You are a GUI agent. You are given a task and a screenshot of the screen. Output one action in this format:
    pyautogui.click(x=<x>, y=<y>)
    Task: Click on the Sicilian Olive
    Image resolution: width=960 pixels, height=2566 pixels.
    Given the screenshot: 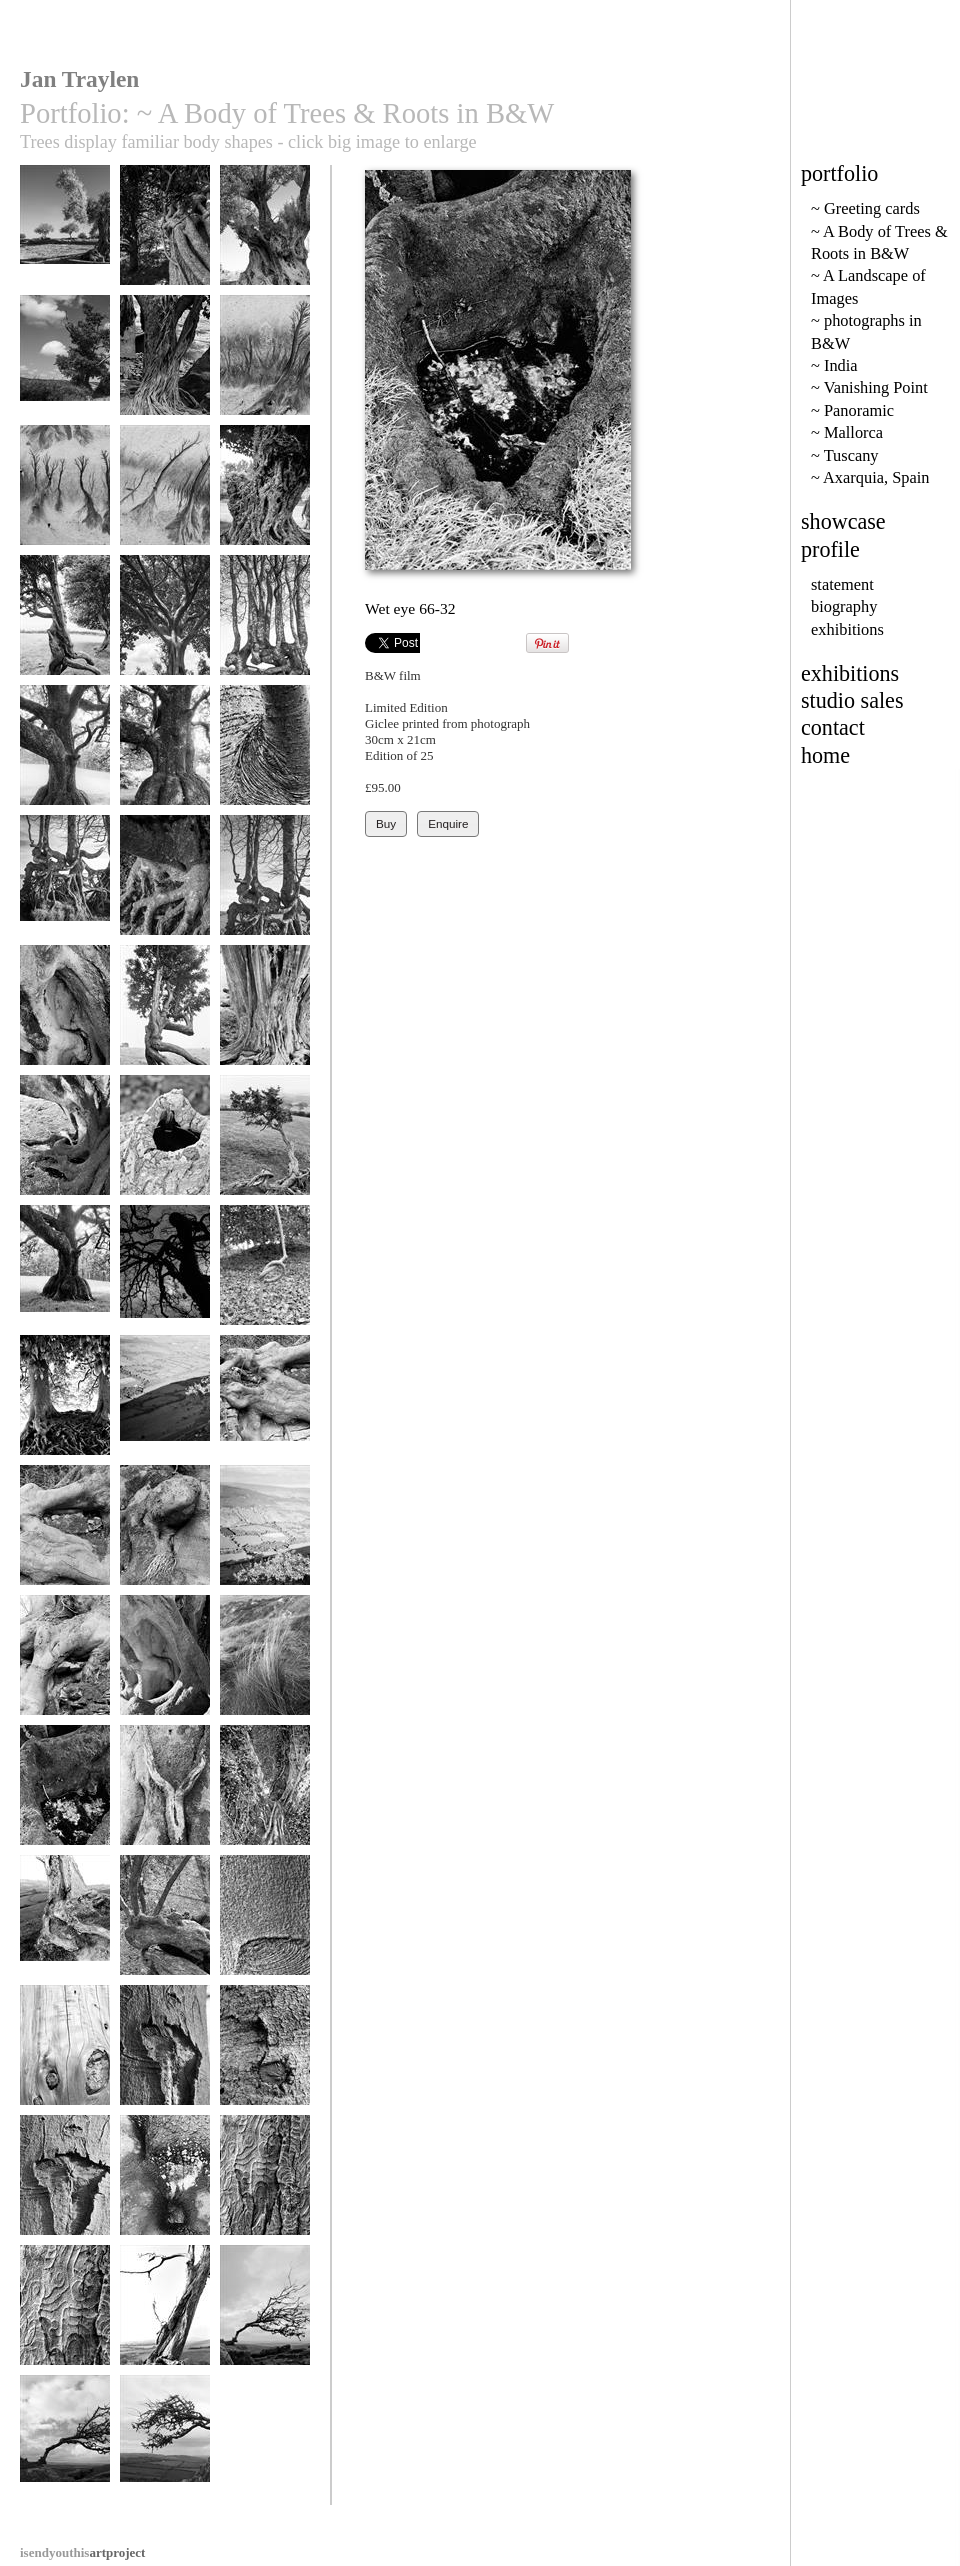 What is the action you would take?
    pyautogui.click(x=265, y=234)
    